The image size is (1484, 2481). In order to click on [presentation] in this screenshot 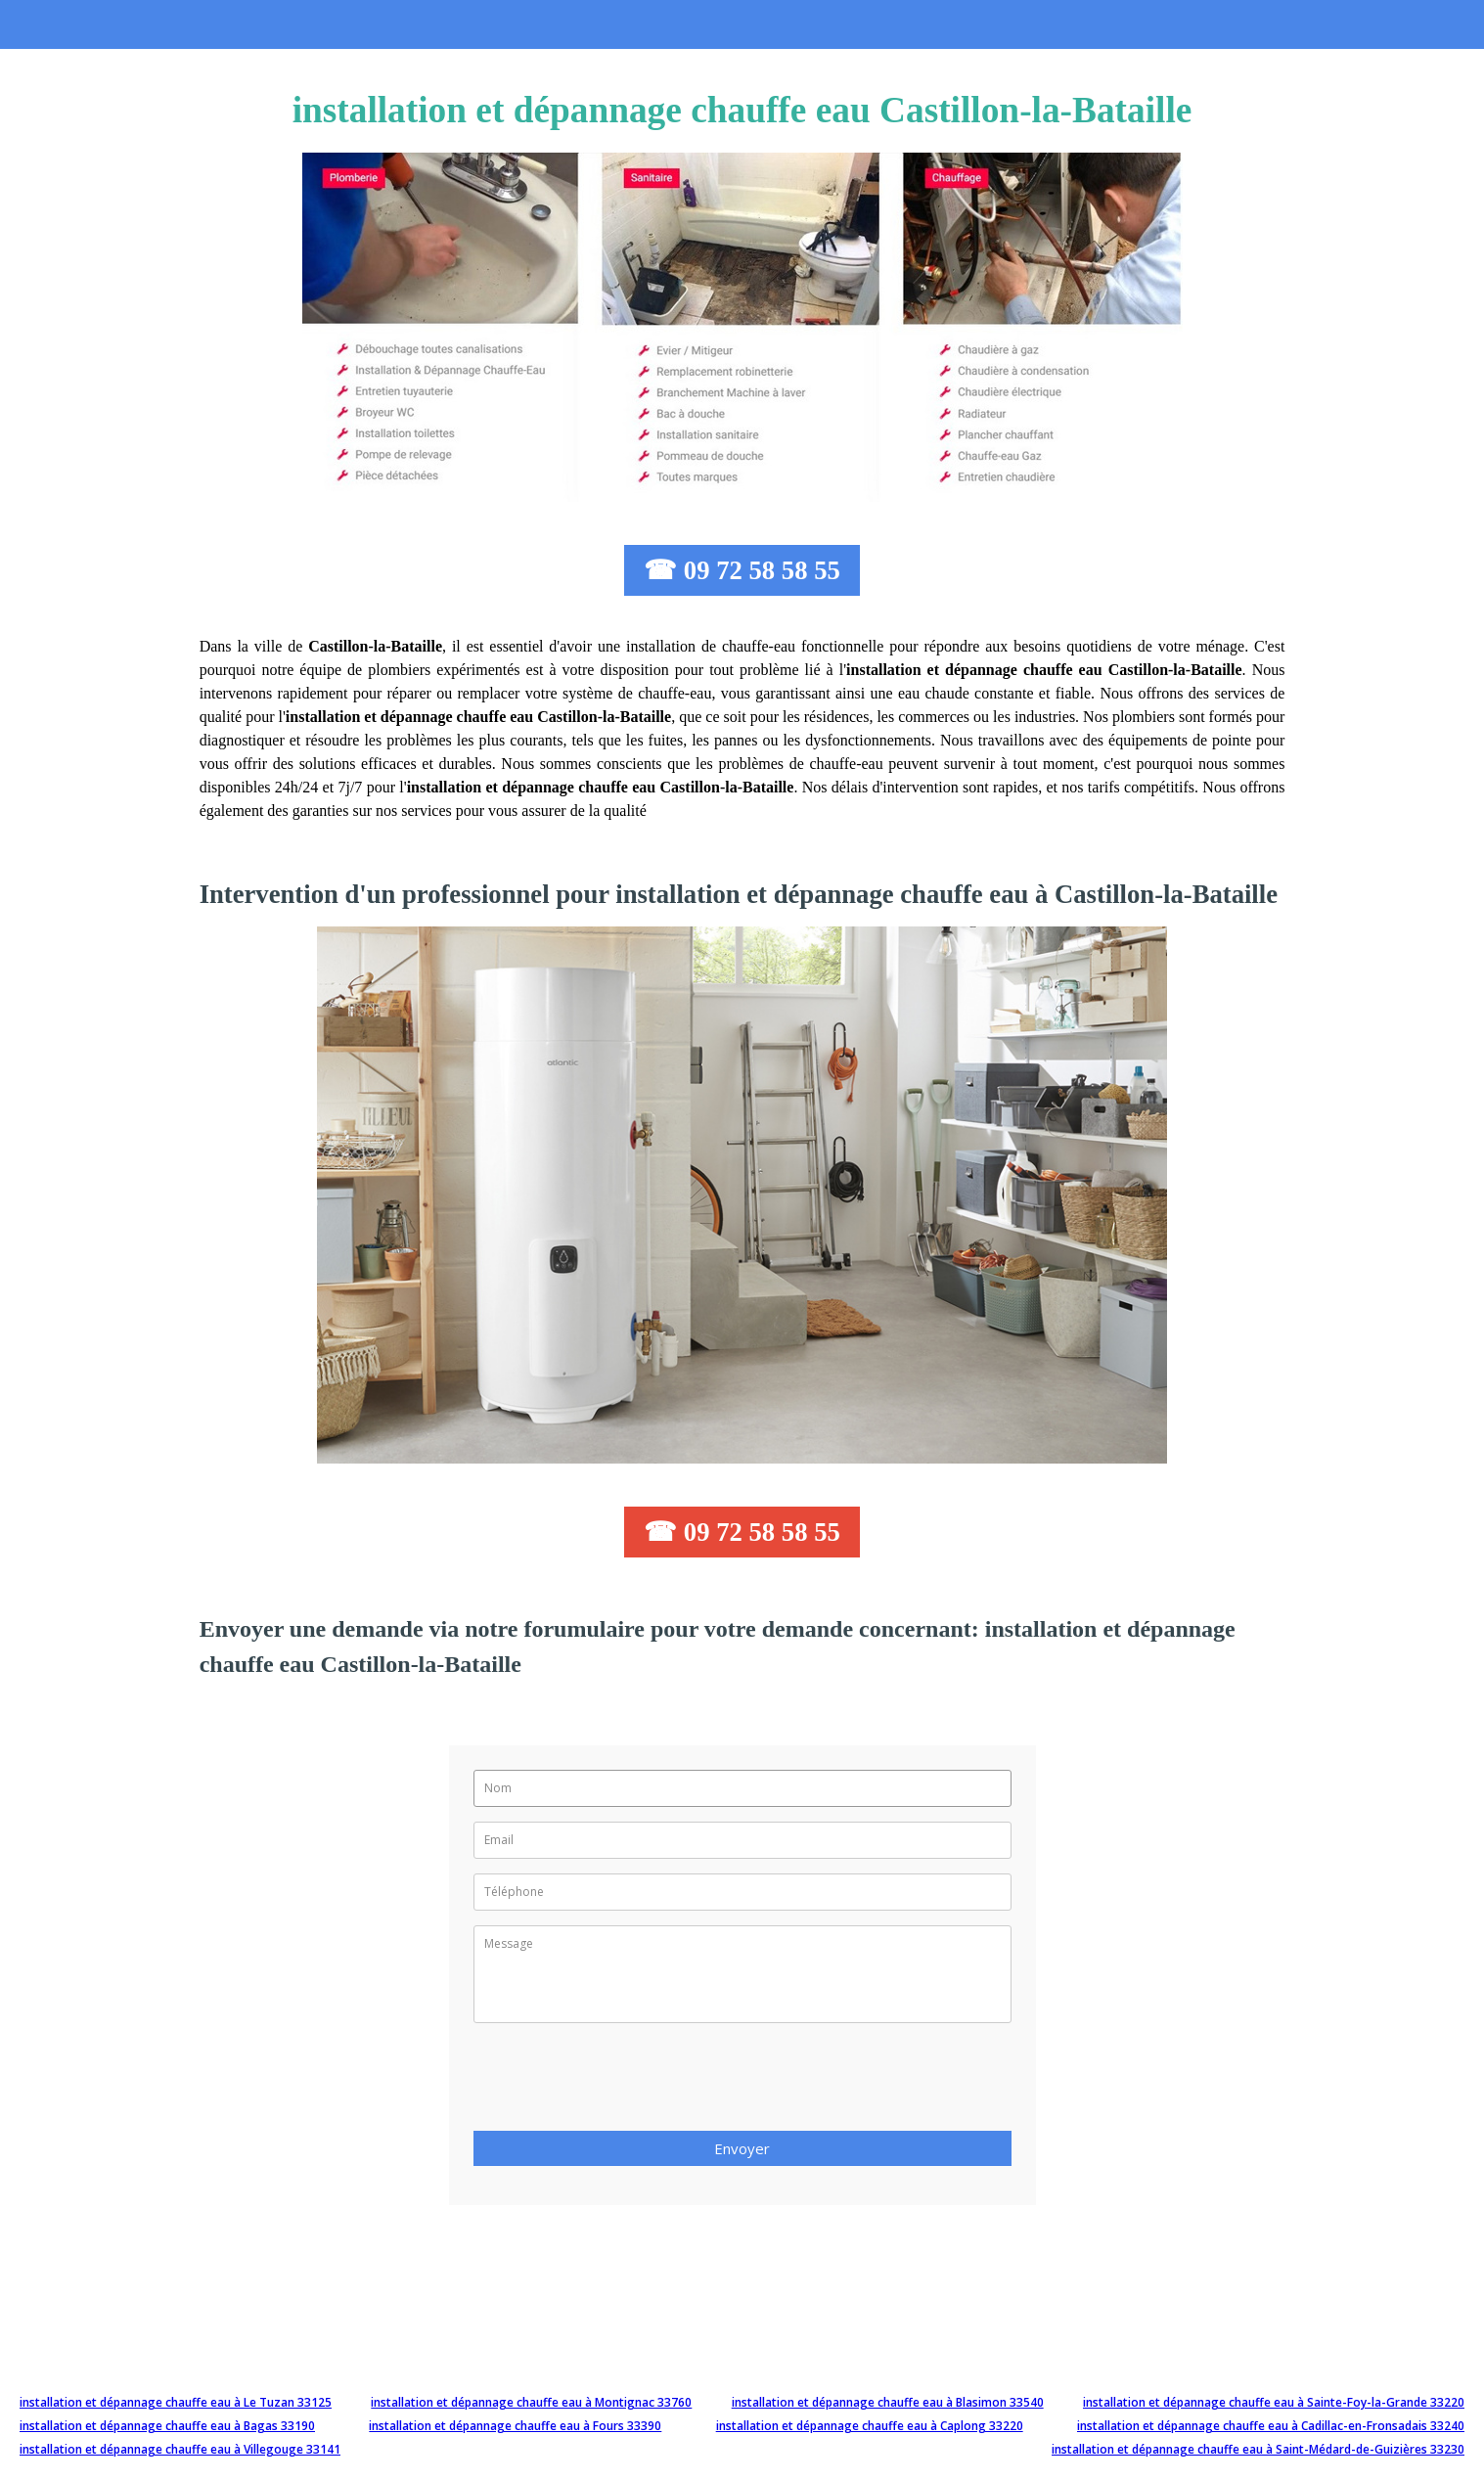, I will do `click(622, 2083)`.